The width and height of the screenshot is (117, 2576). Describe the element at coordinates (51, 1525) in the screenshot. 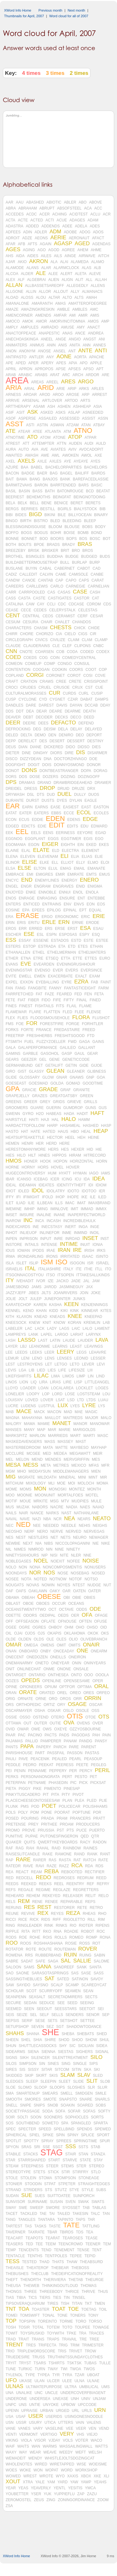

I see `NEEDED` at that location.